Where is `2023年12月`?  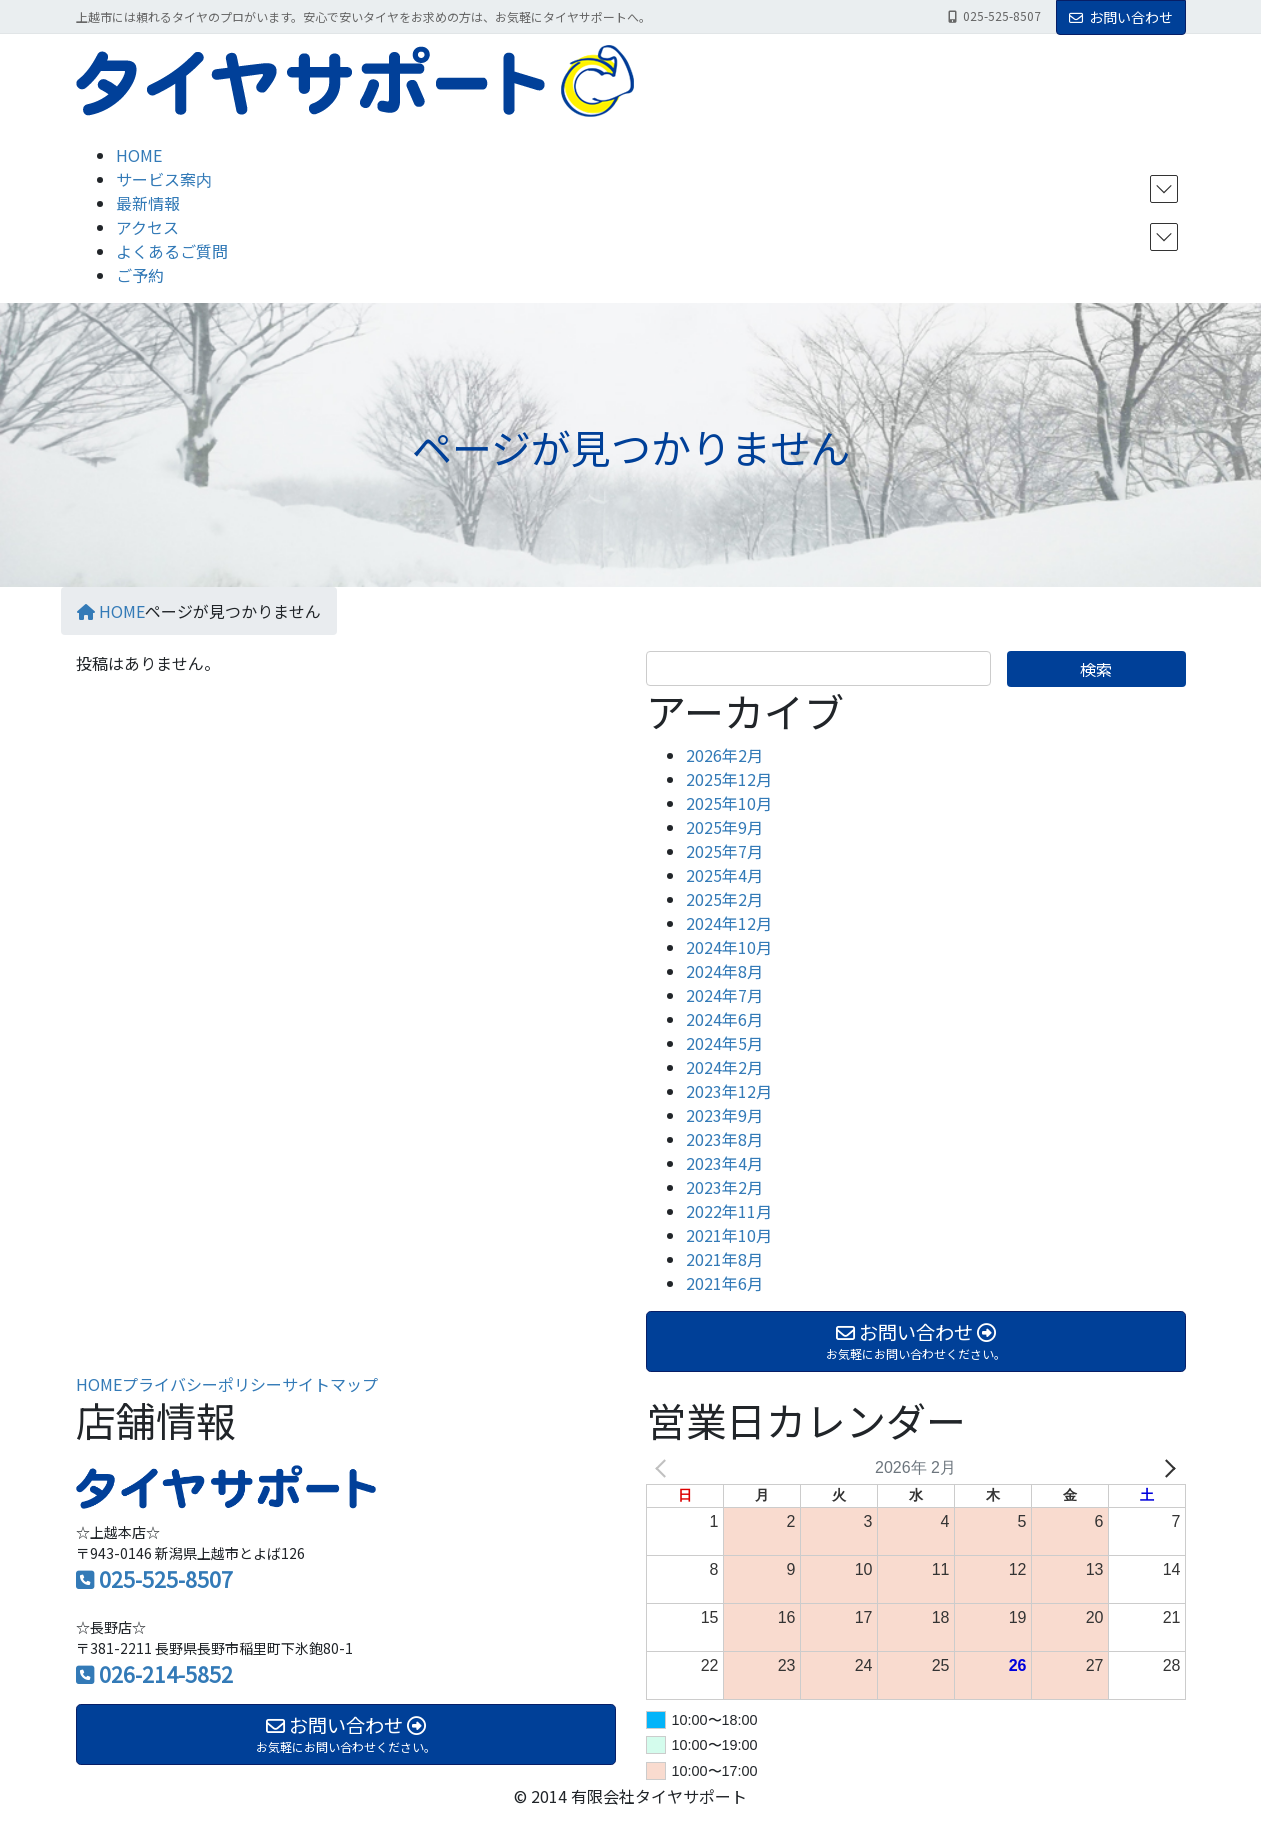 2023年12月 is located at coordinates (729, 1091).